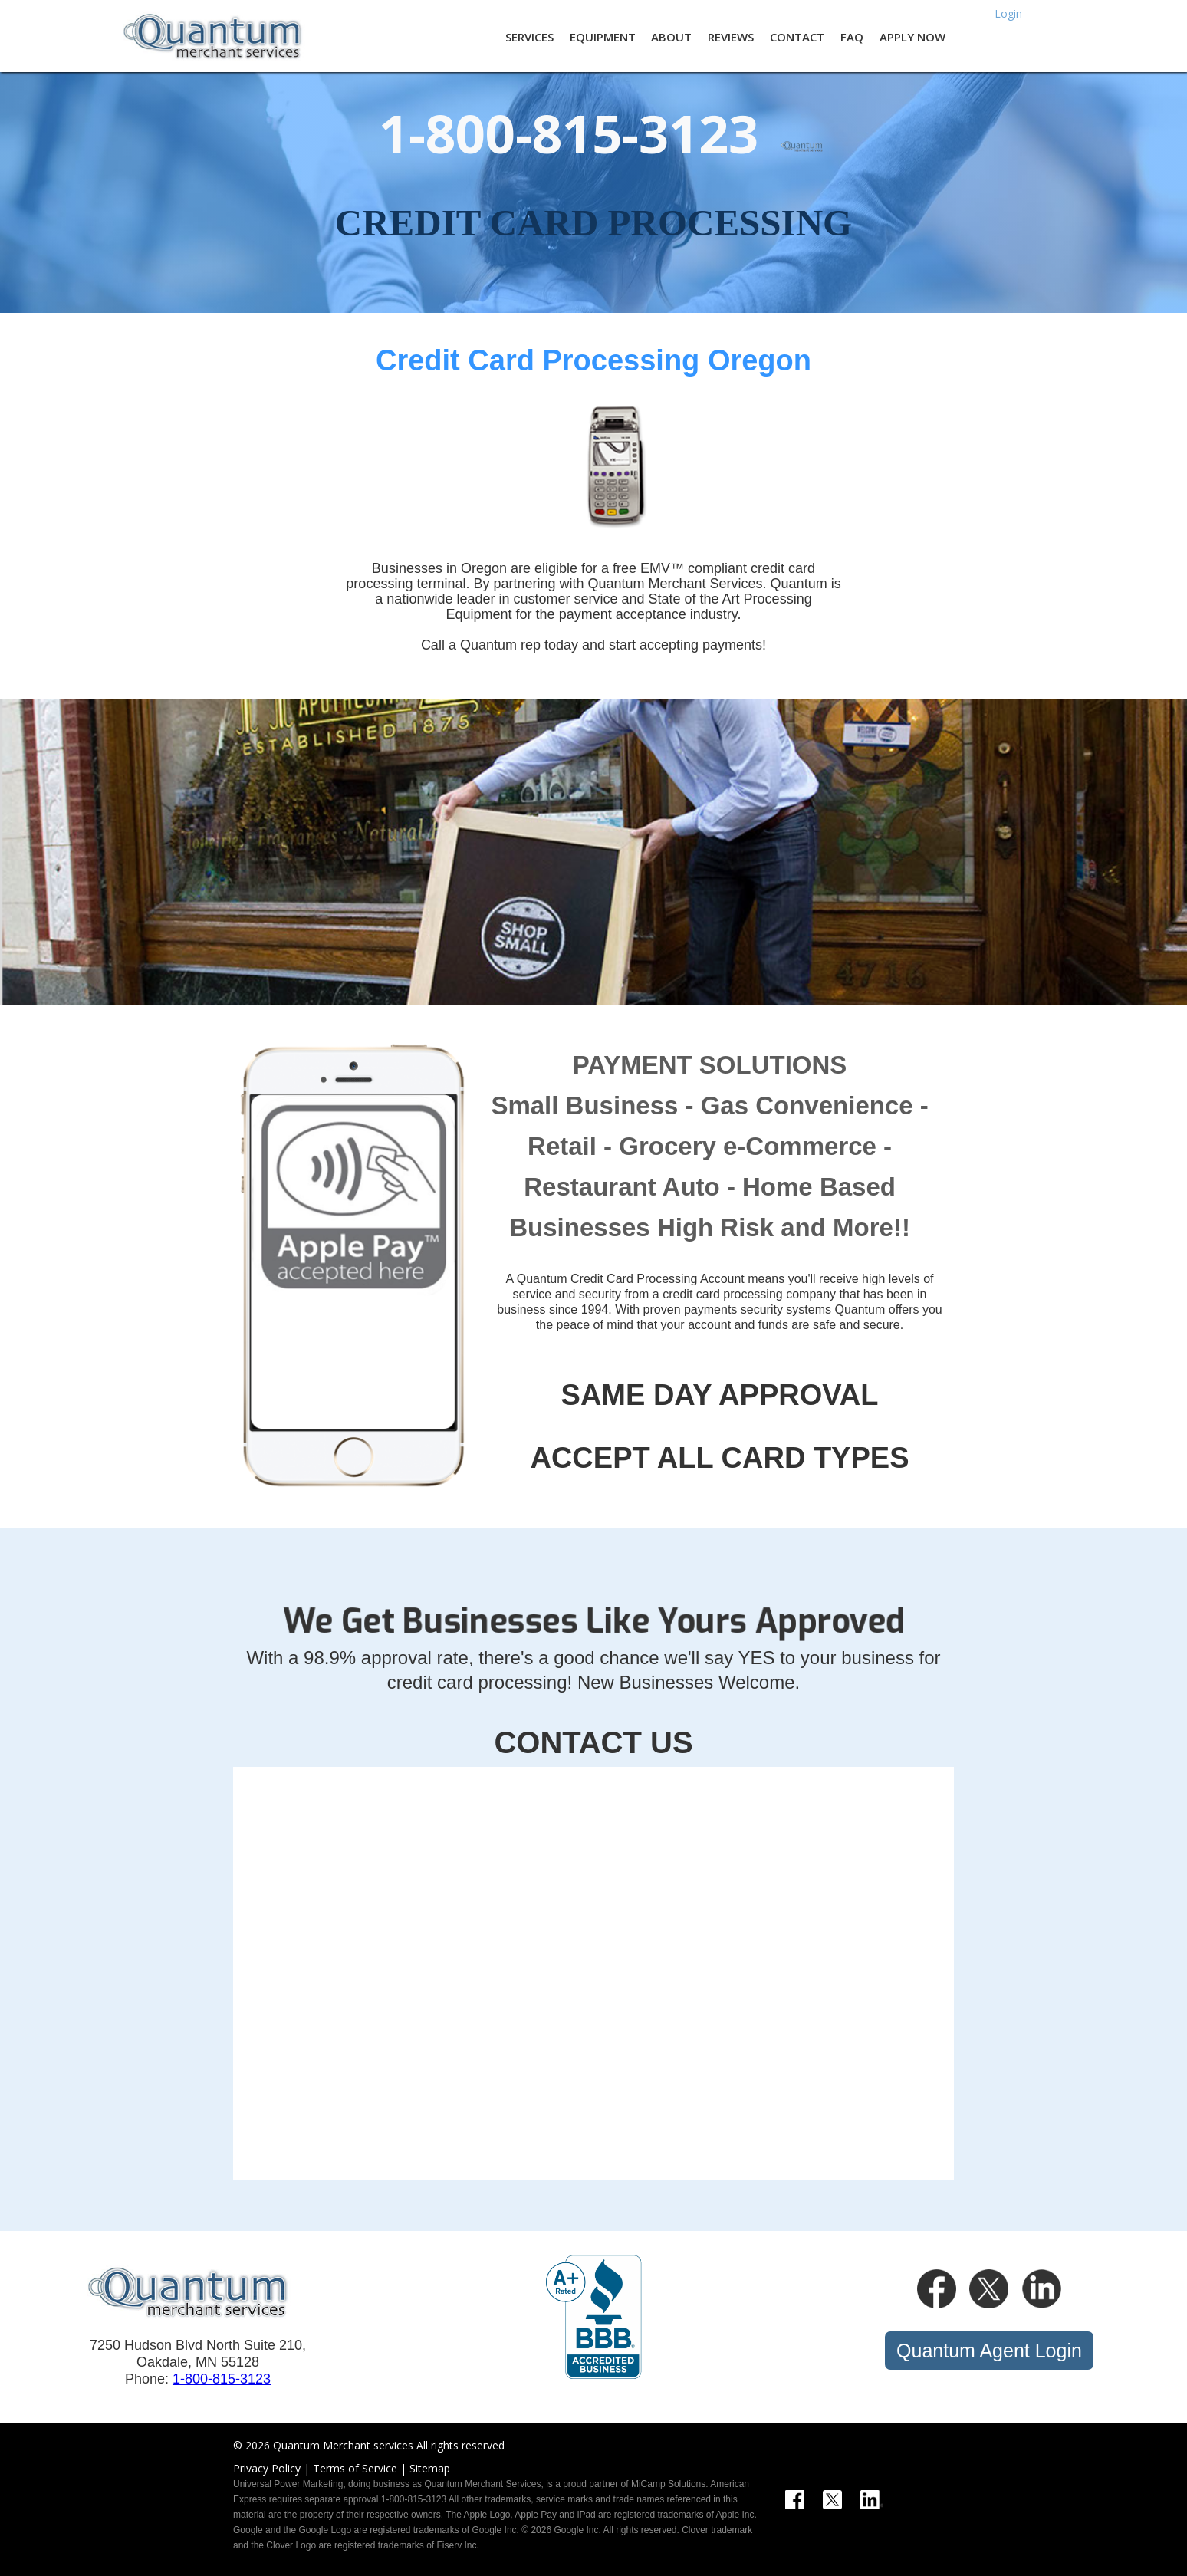  Describe the element at coordinates (989, 2350) in the screenshot. I see `Quantum Agent Login` at that location.